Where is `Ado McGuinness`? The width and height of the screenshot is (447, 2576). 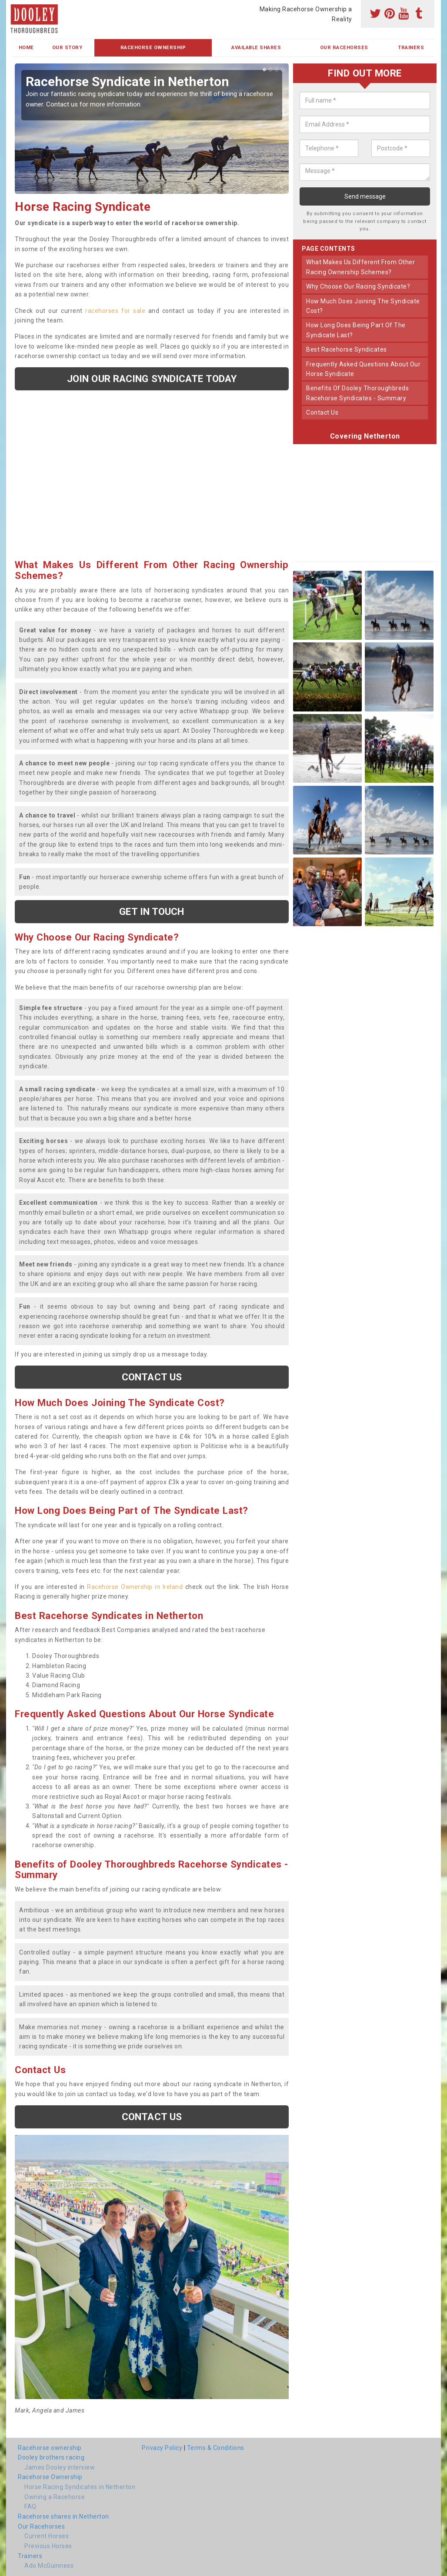 Ado McGuinness is located at coordinates (48, 2565).